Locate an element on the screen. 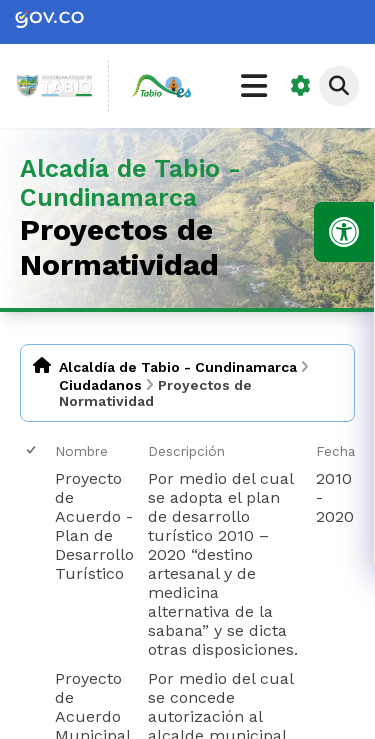  Nombre is located at coordinates (81, 451).